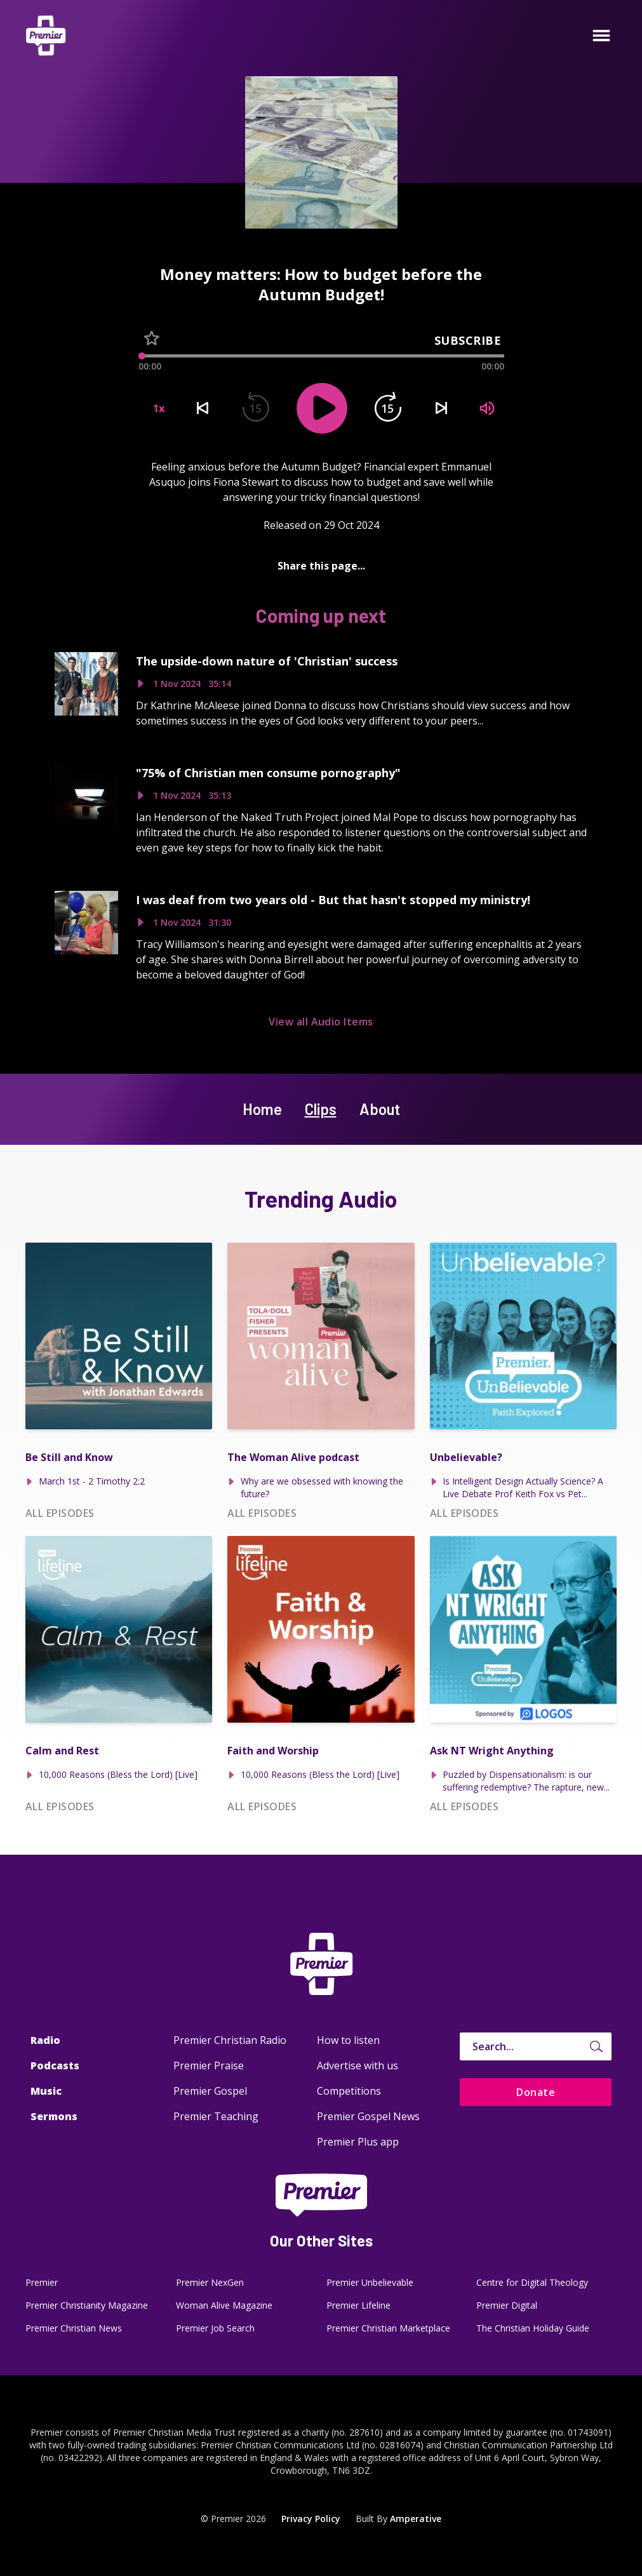  I want to click on Premier Praise, so click(208, 2065).